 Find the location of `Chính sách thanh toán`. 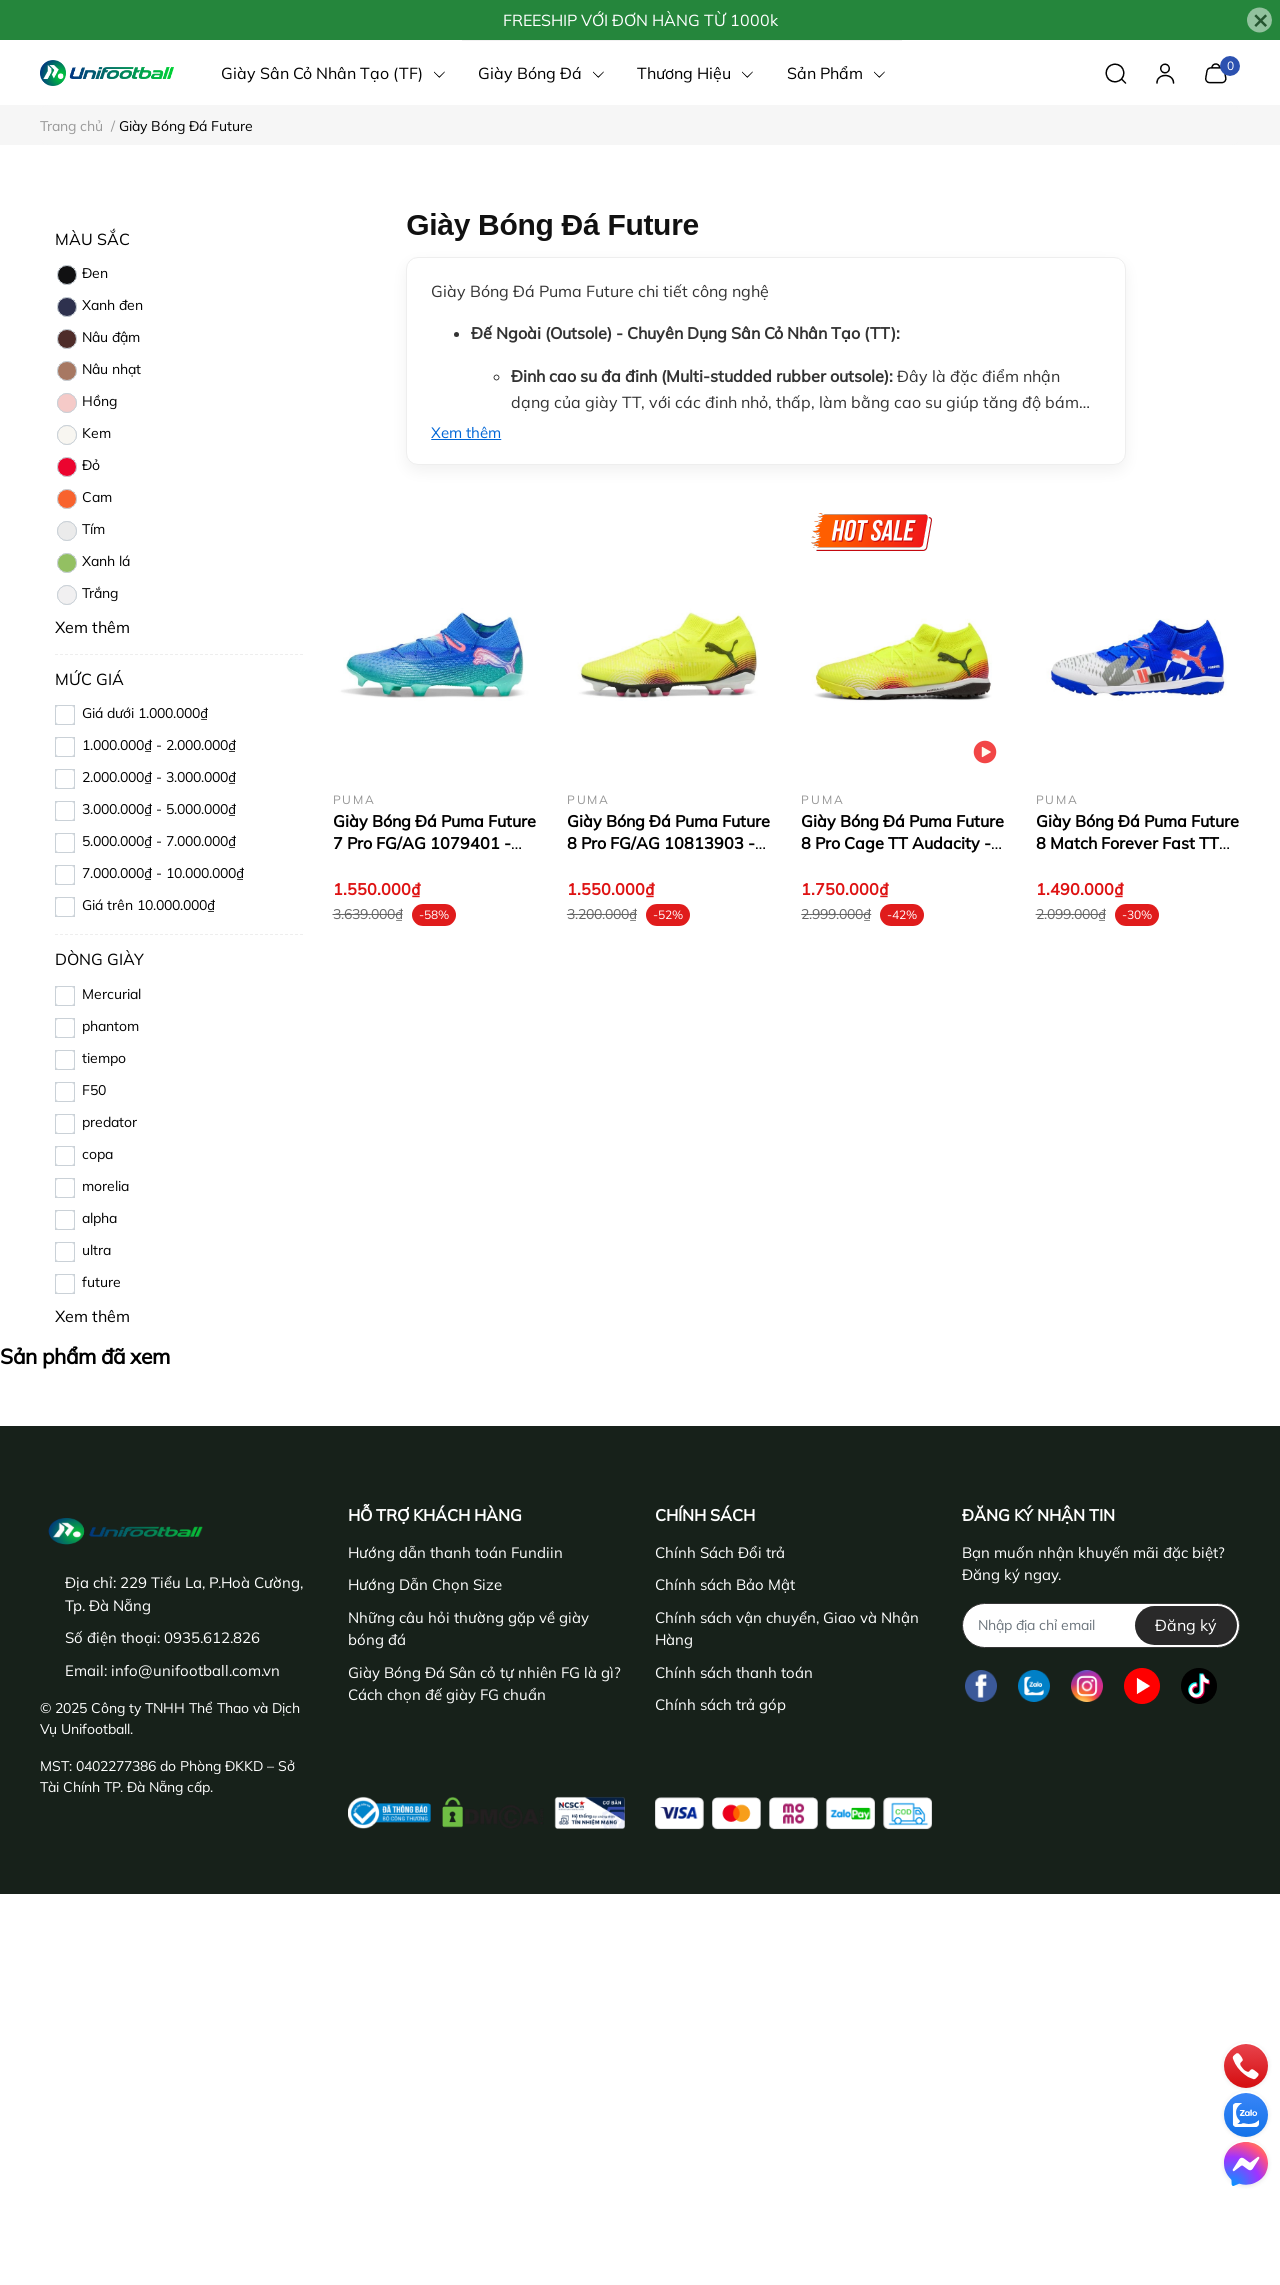

Chính sách thanh toán is located at coordinates (734, 1672).